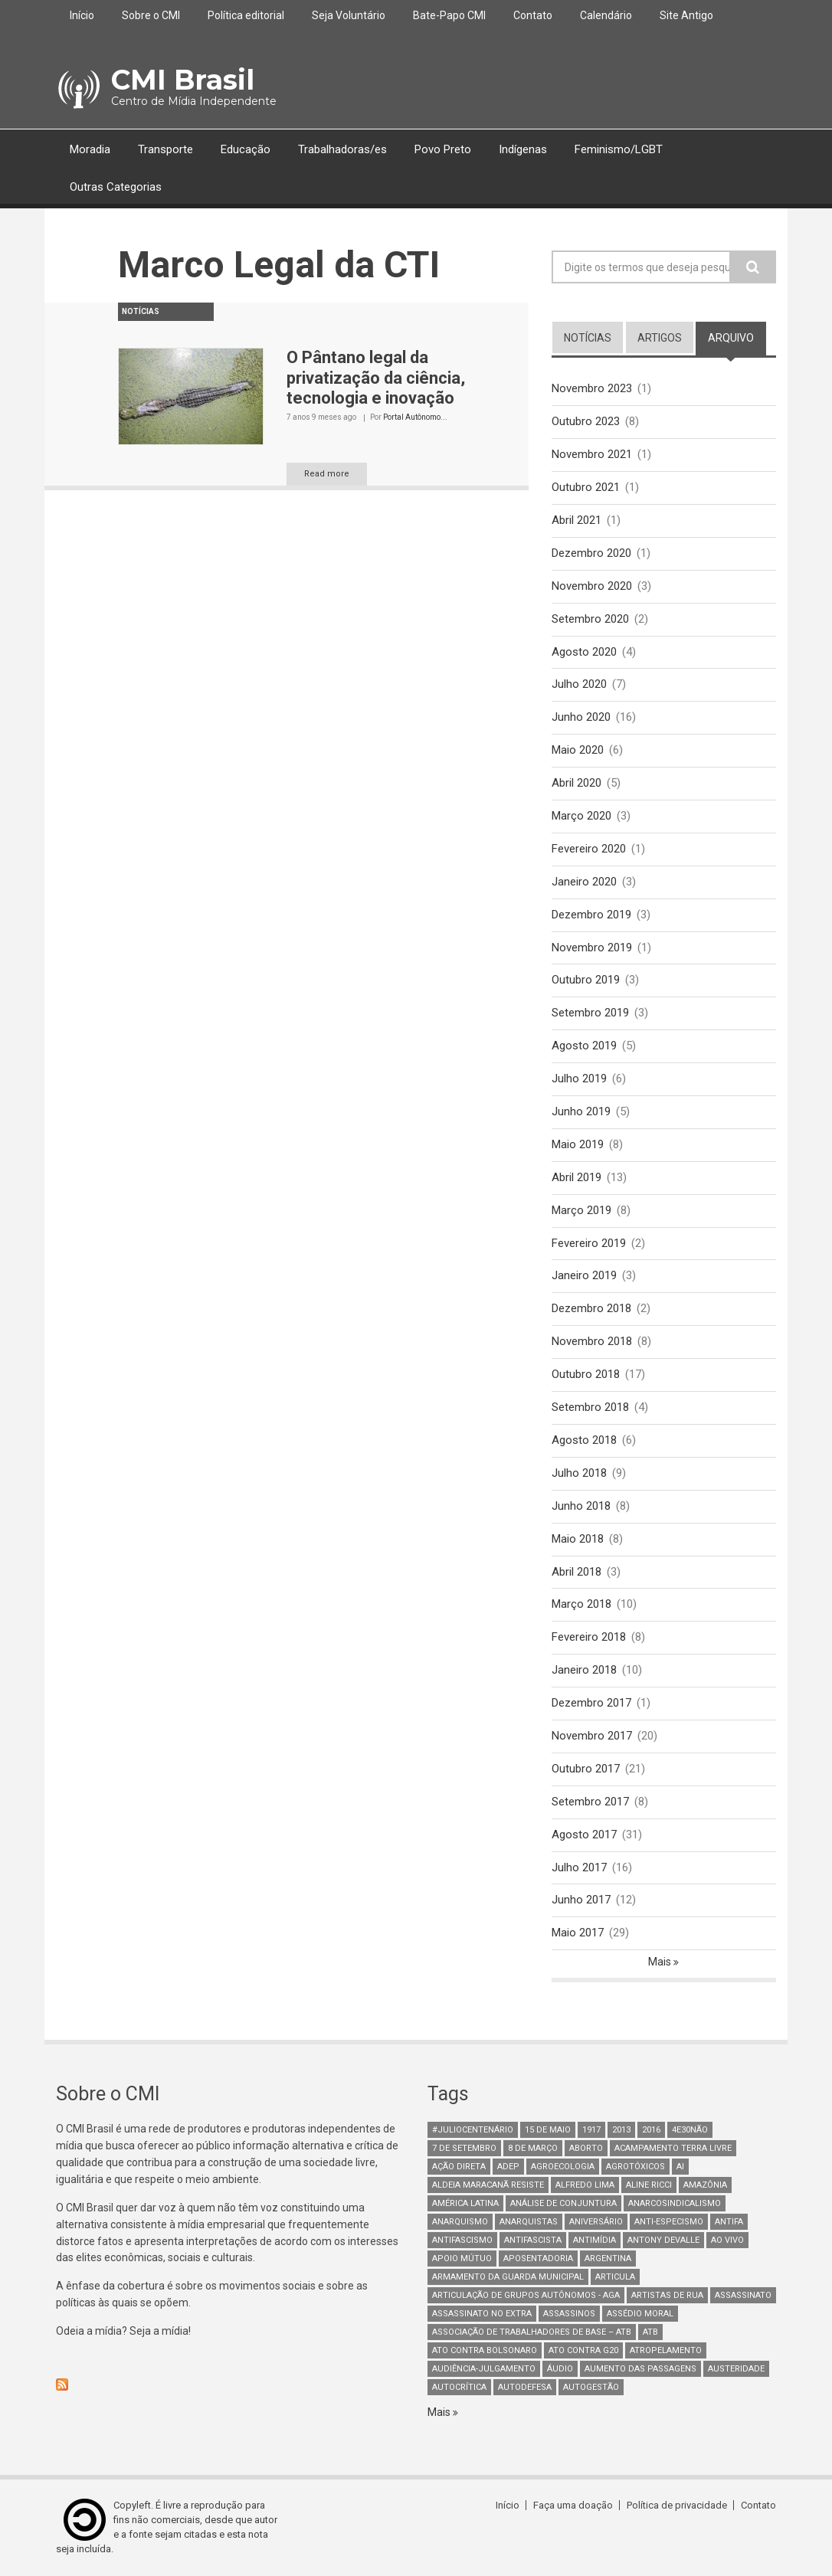 The width and height of the screenshot is (832, 2576). Describe the element at coordinates (591, 2387) in the screenshot. I see `AutoGestão` at that location.